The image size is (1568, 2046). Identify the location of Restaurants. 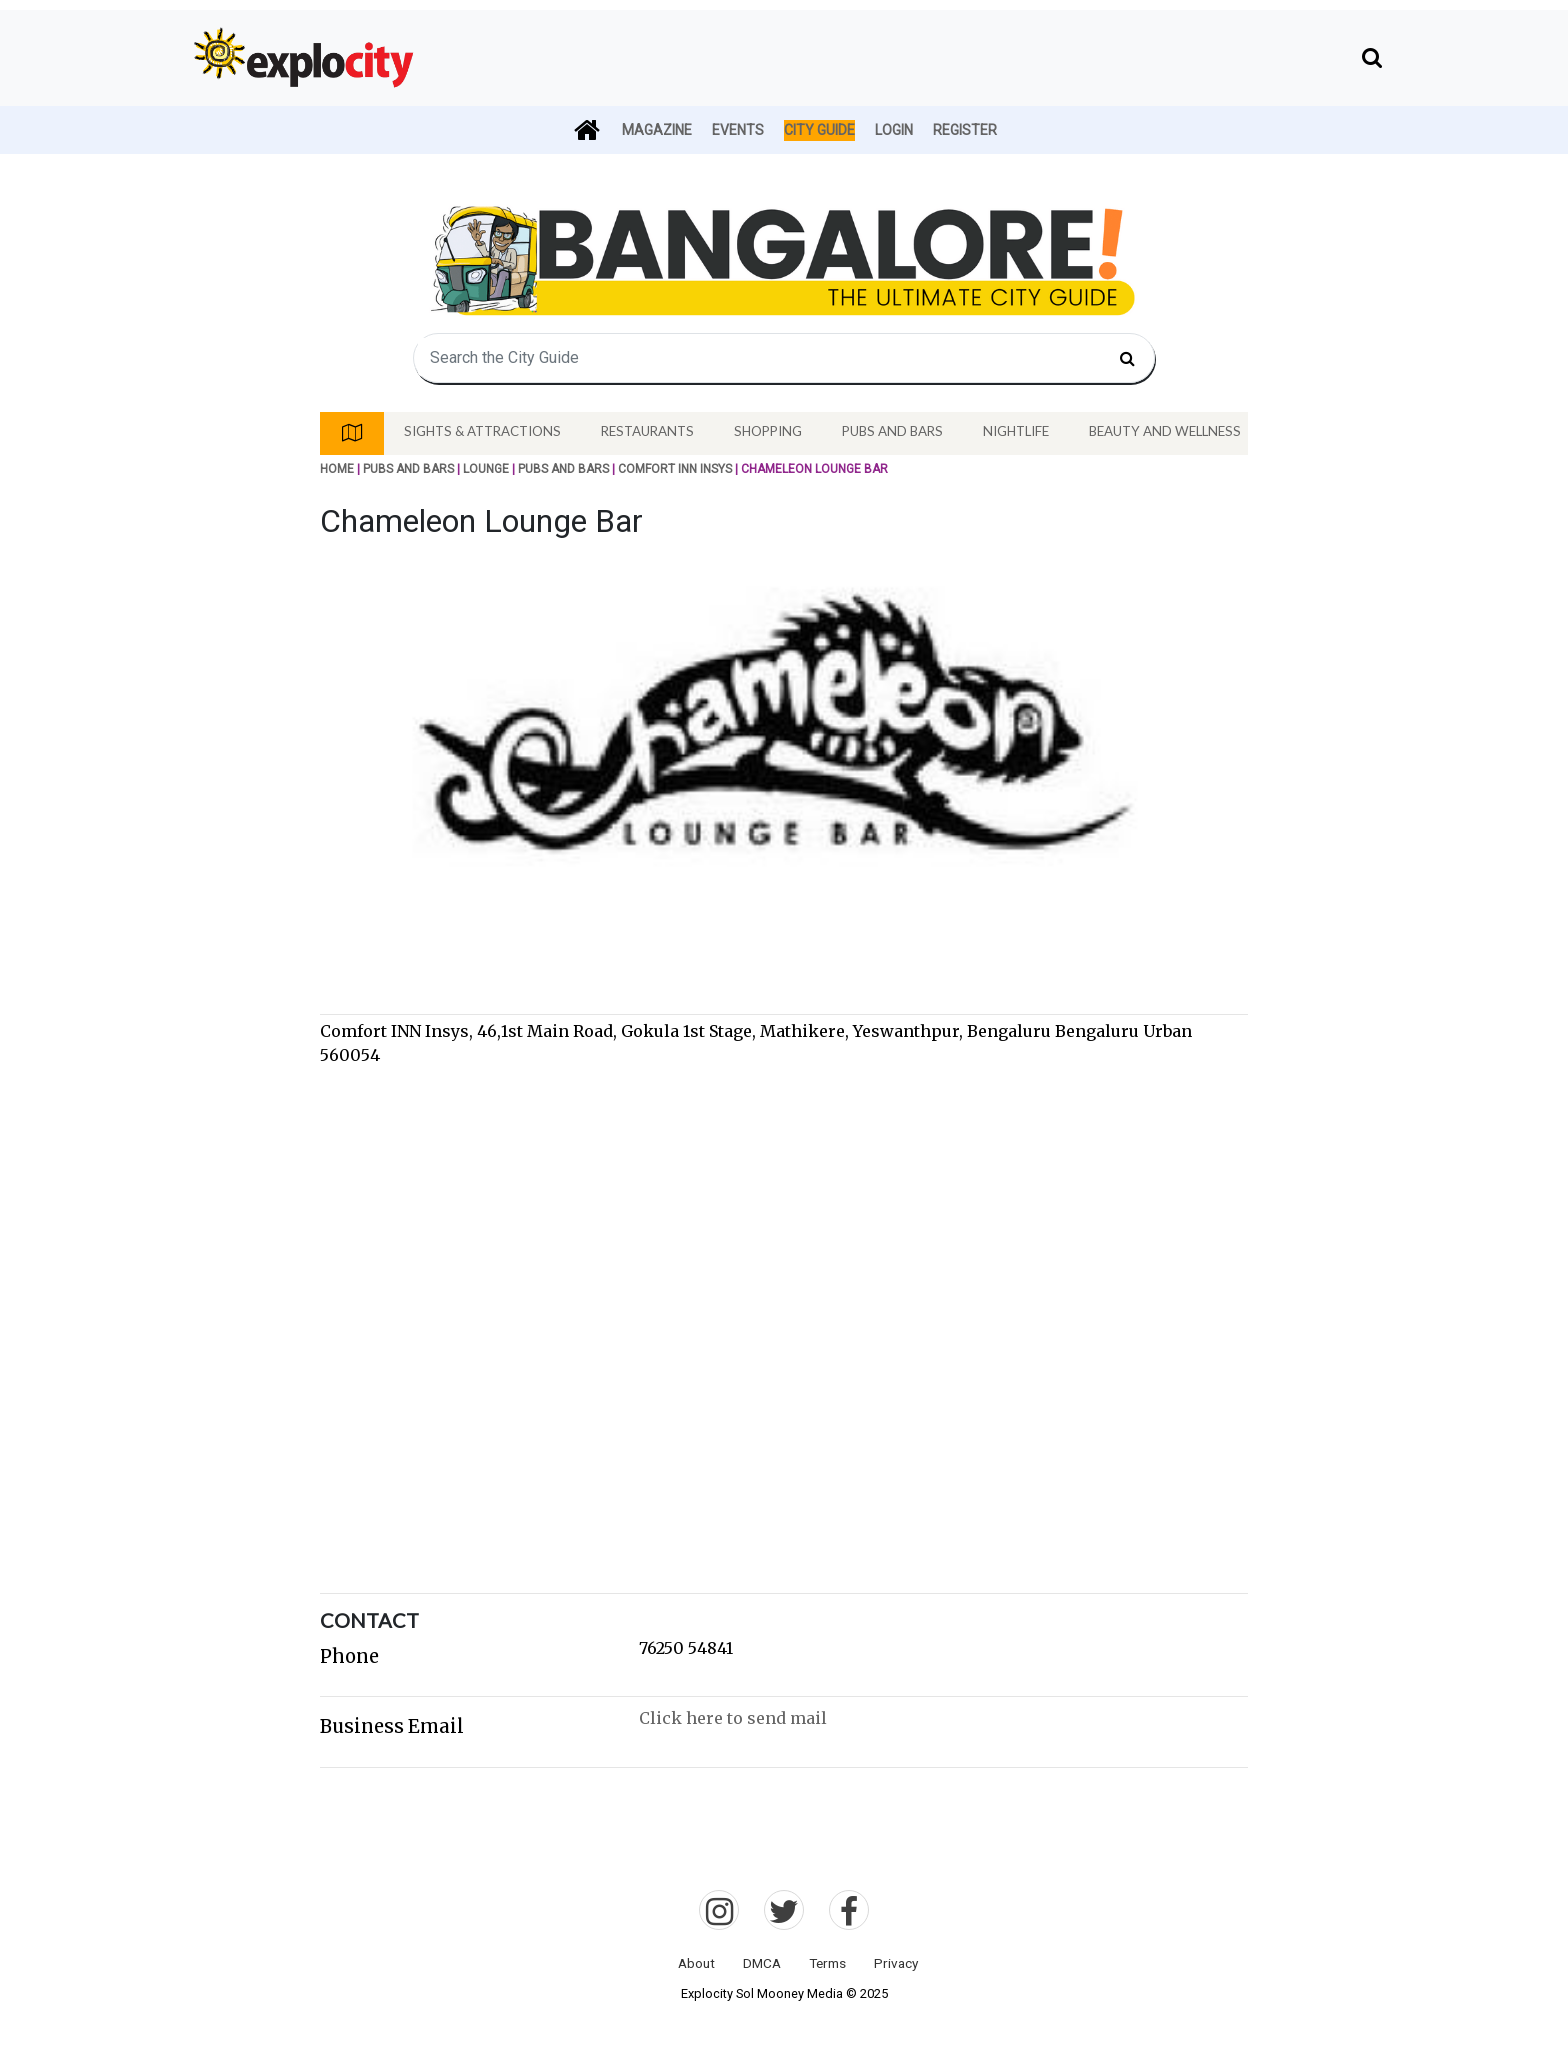
(647, 431).